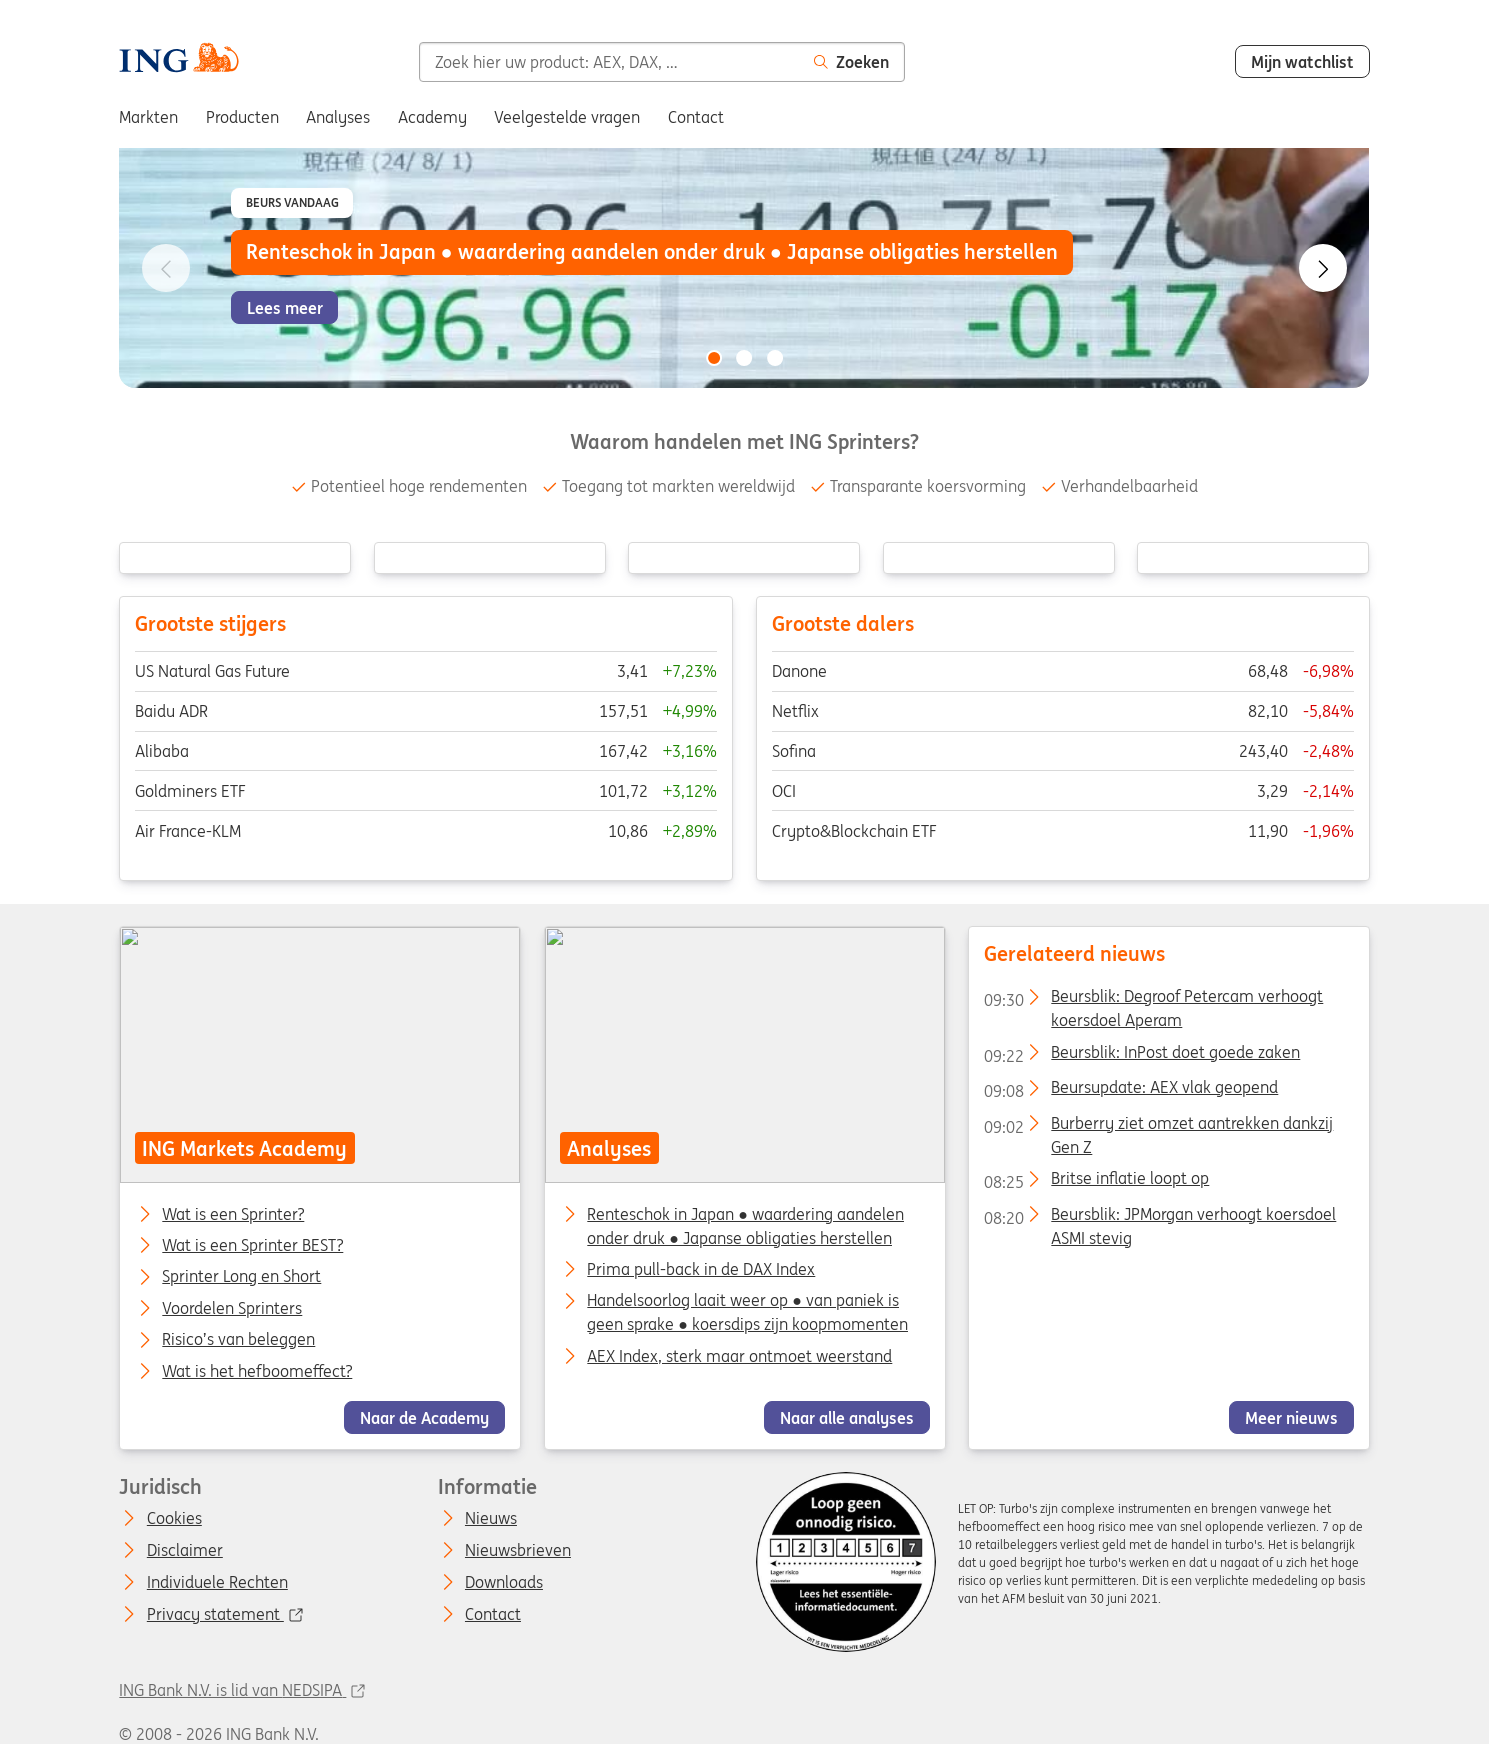 The image size is (1489, 1744). Describe the element at coordinates (739, 1356) in the screenshot. I see `AEX Index, sterk maar ontmoet weerstand` at that location.